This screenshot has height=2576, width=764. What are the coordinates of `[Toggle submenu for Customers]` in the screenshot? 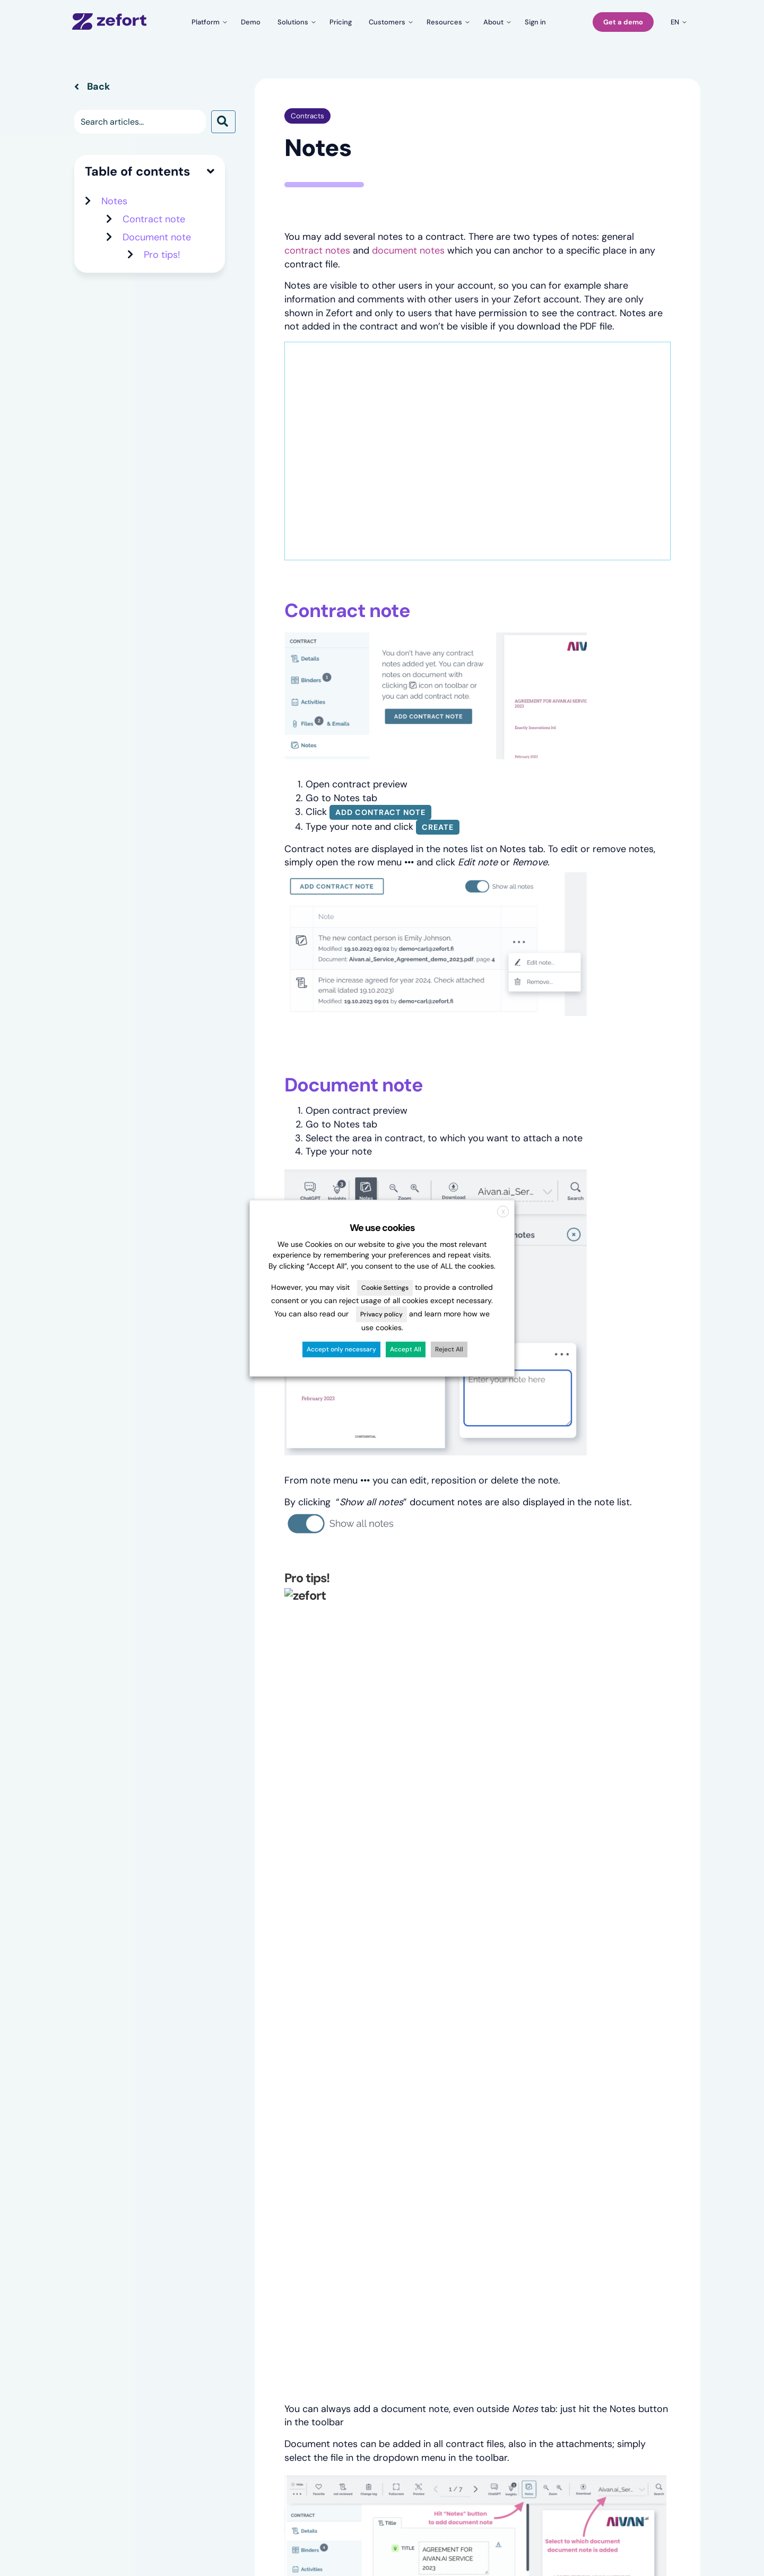 It's located at (389, 22).